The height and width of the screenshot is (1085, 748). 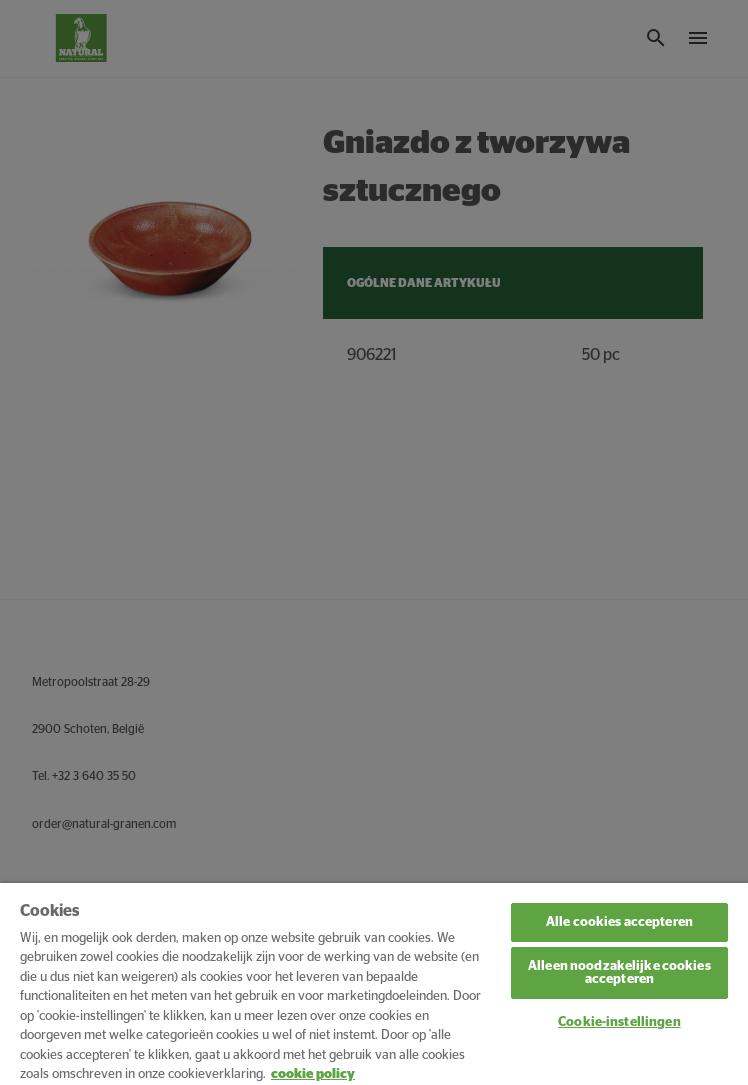 What do you see at coordinates (313, 1074) in the screenshot?
I see `cookie policy [Meer informatie over uw privacy, opent in een nieuw tabblad]` at bounding box center [313, 1074].